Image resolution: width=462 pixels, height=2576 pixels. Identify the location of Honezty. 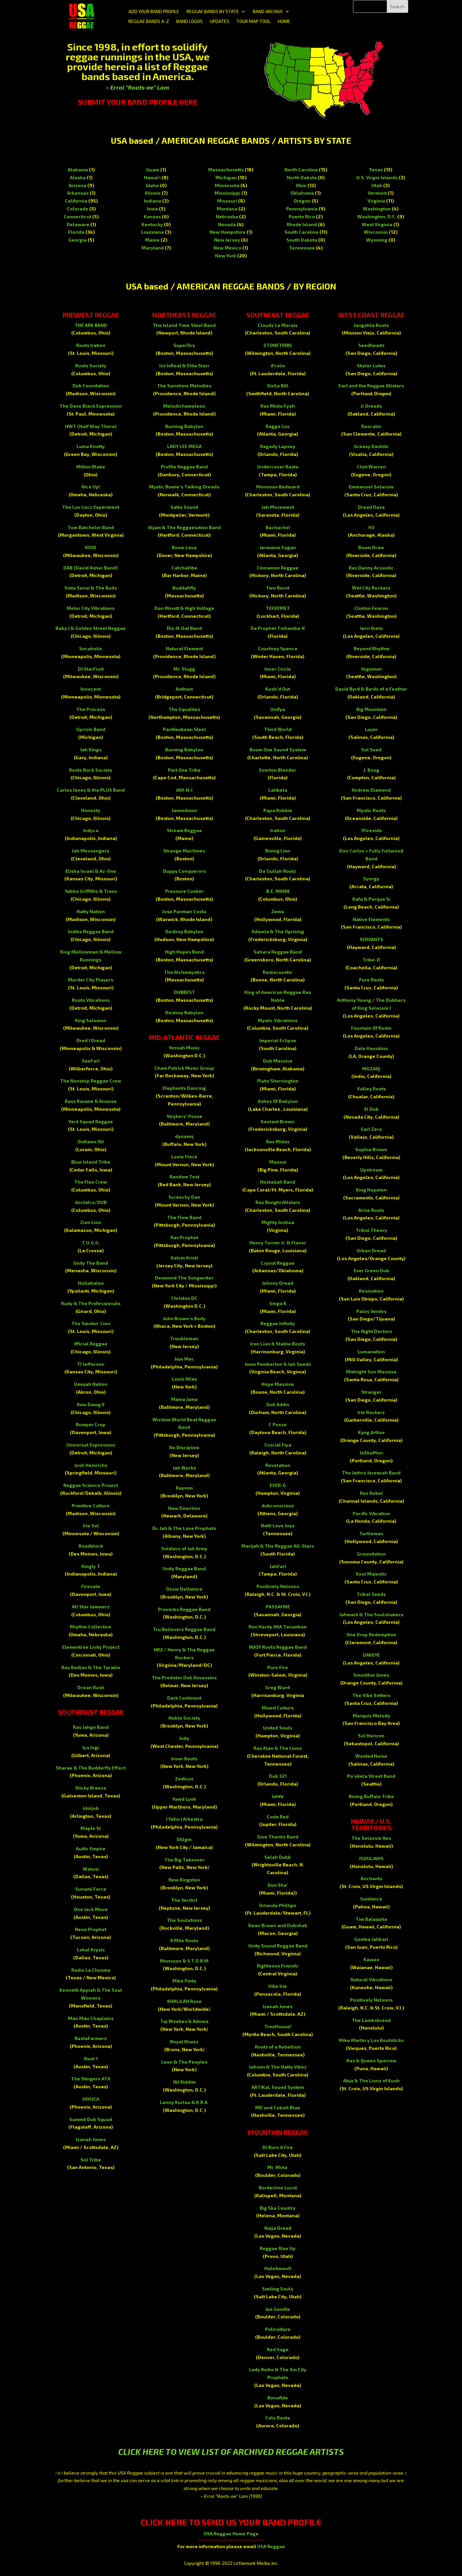
(90, 810).